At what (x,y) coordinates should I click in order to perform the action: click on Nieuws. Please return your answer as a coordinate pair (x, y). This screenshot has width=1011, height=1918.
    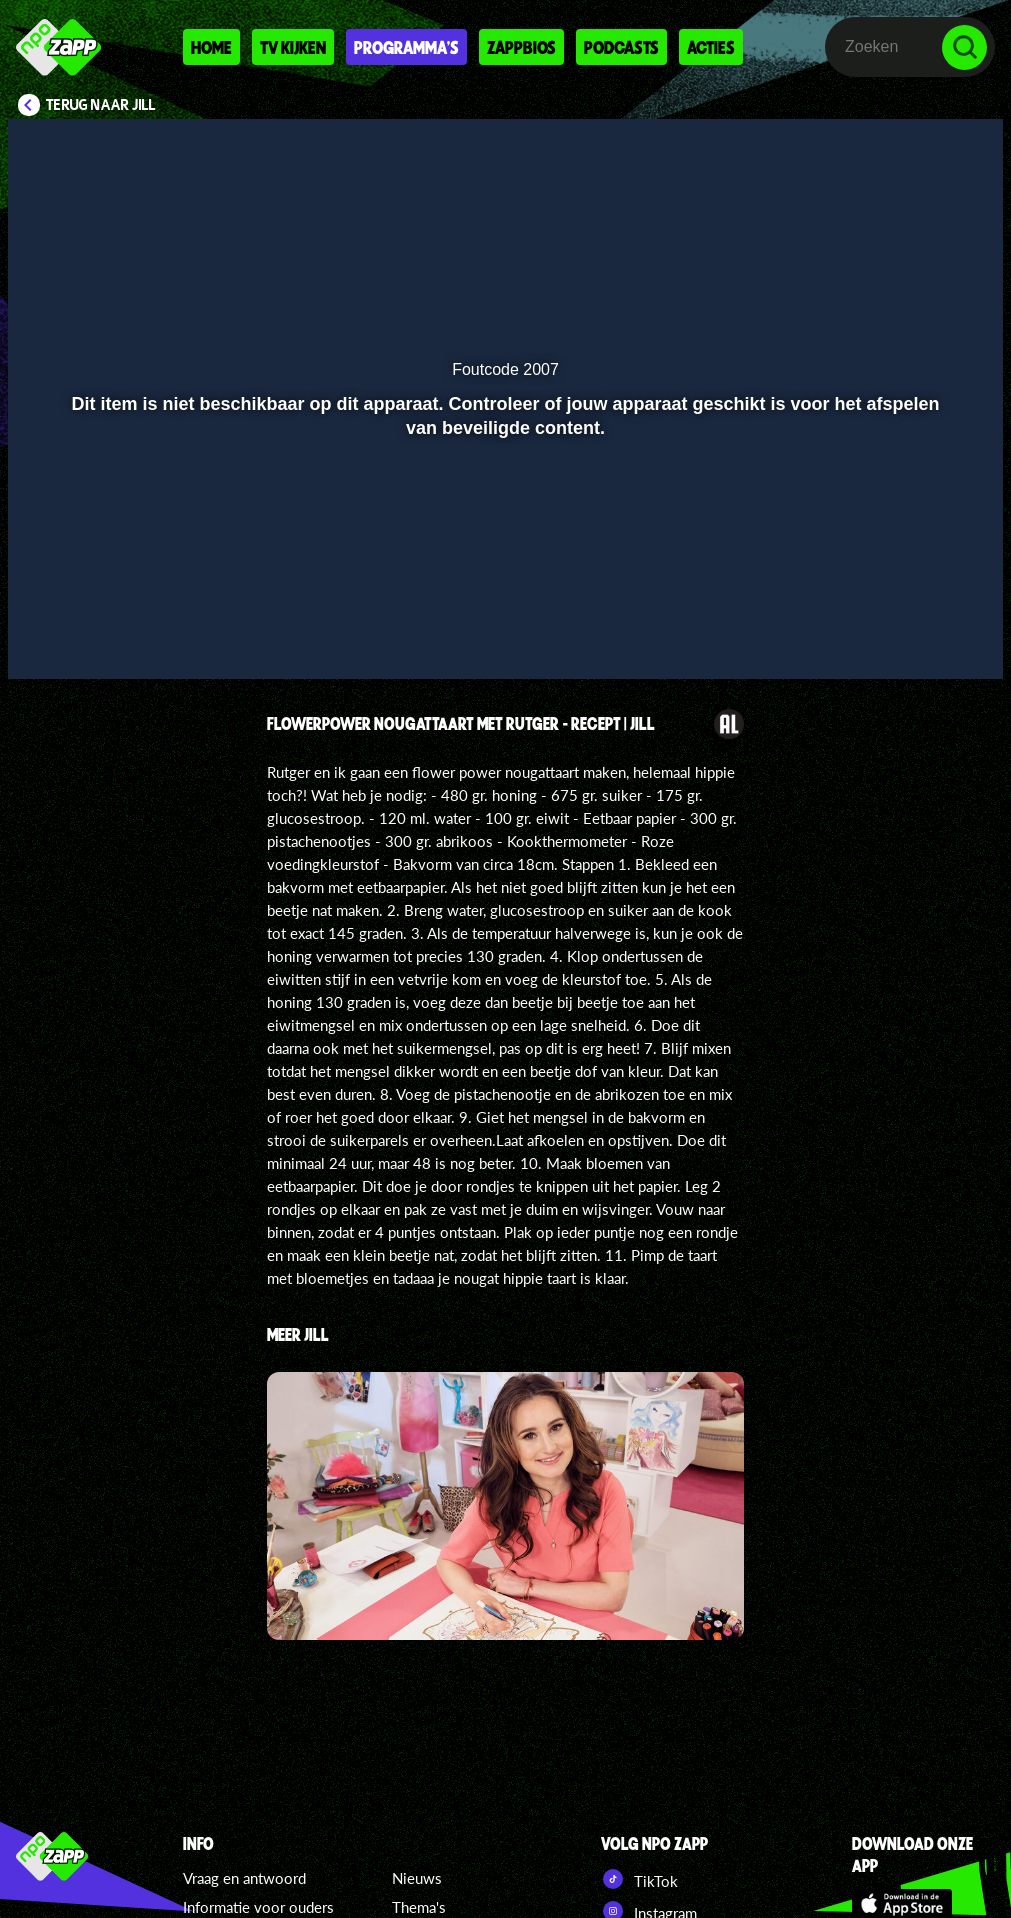
    Looking at the image, I should click on (417, 1878).